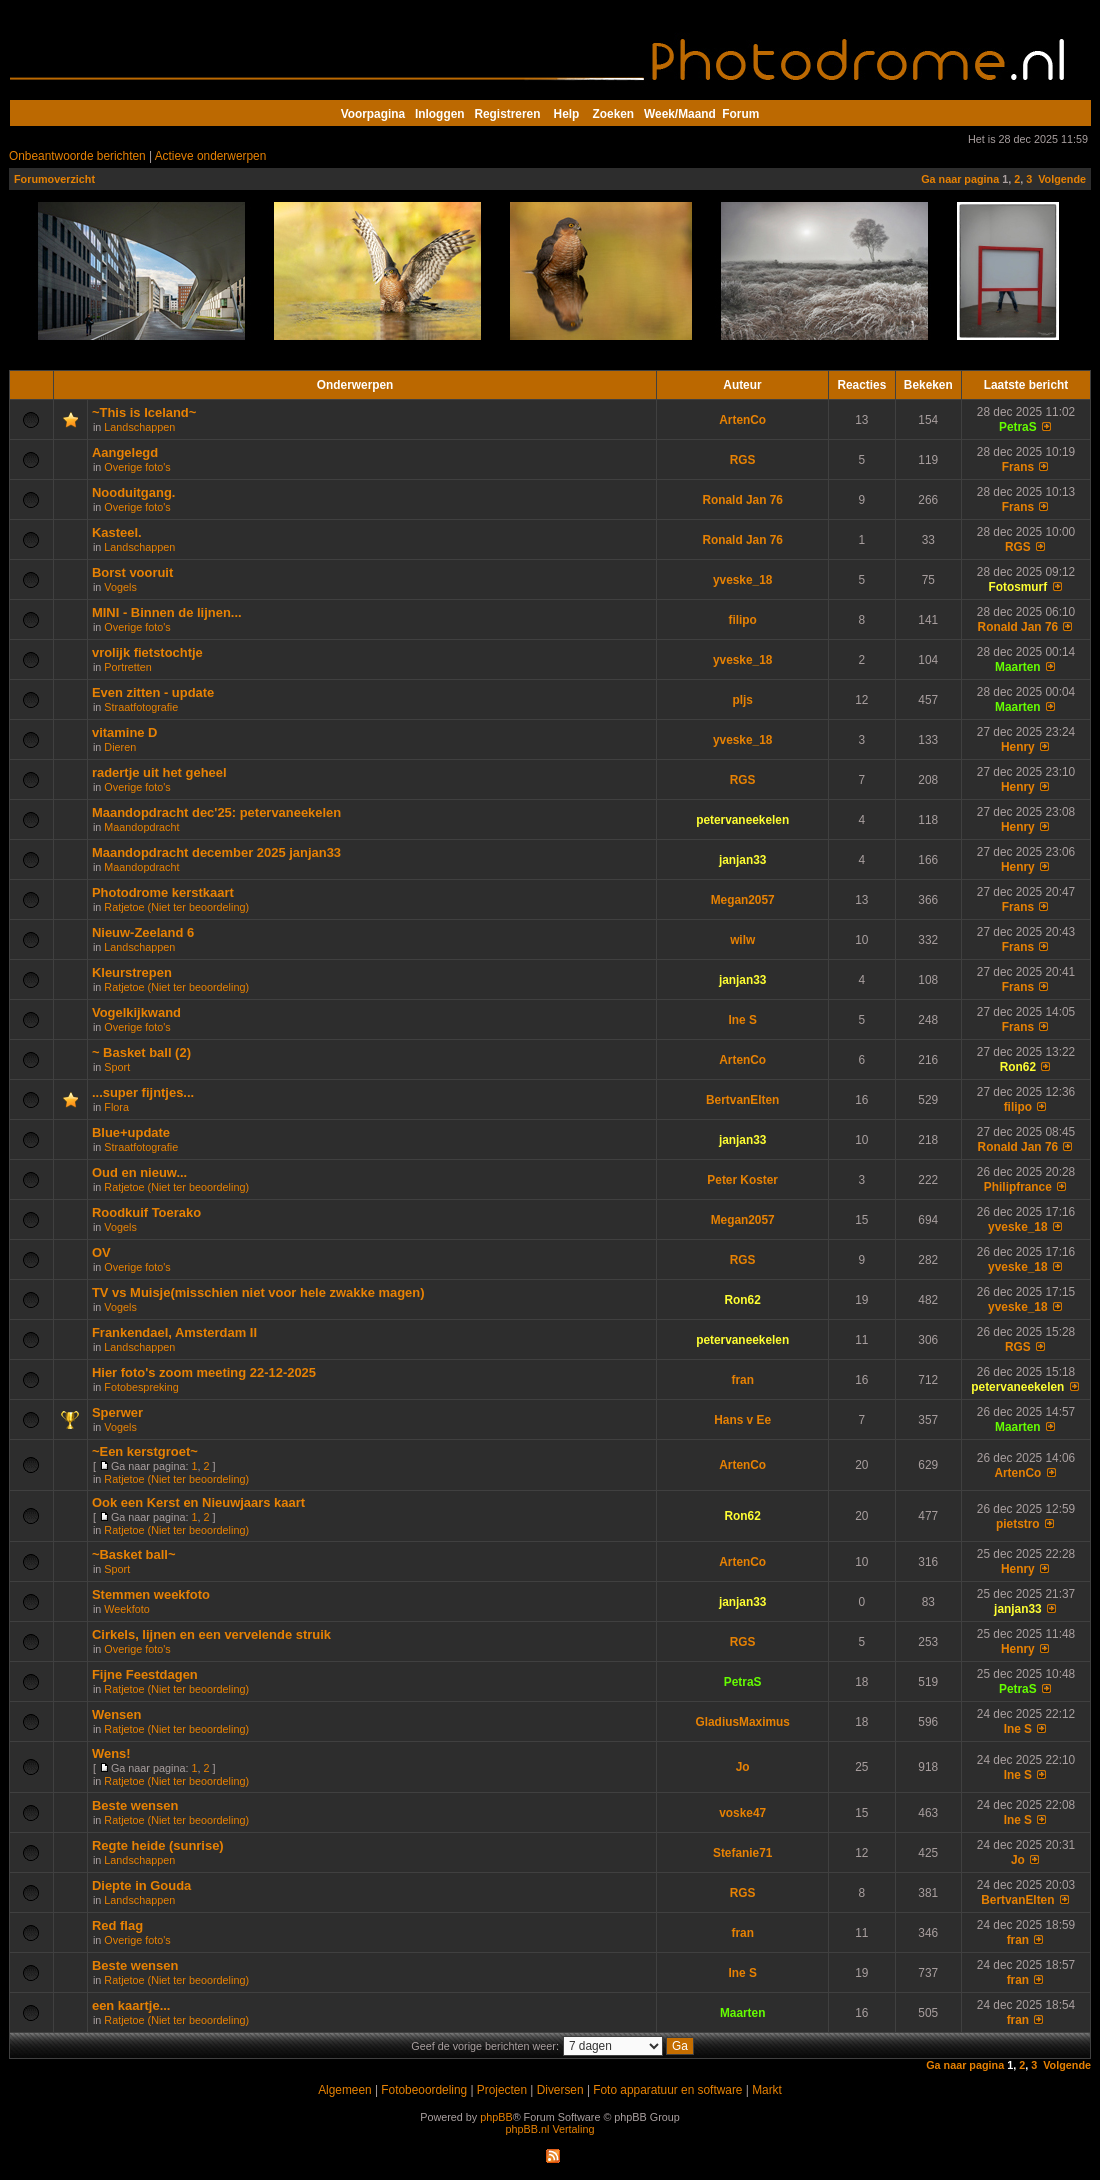 This screenshot has width=1100, height=2180. I want to click on pietstro, so click(1018, 1524).